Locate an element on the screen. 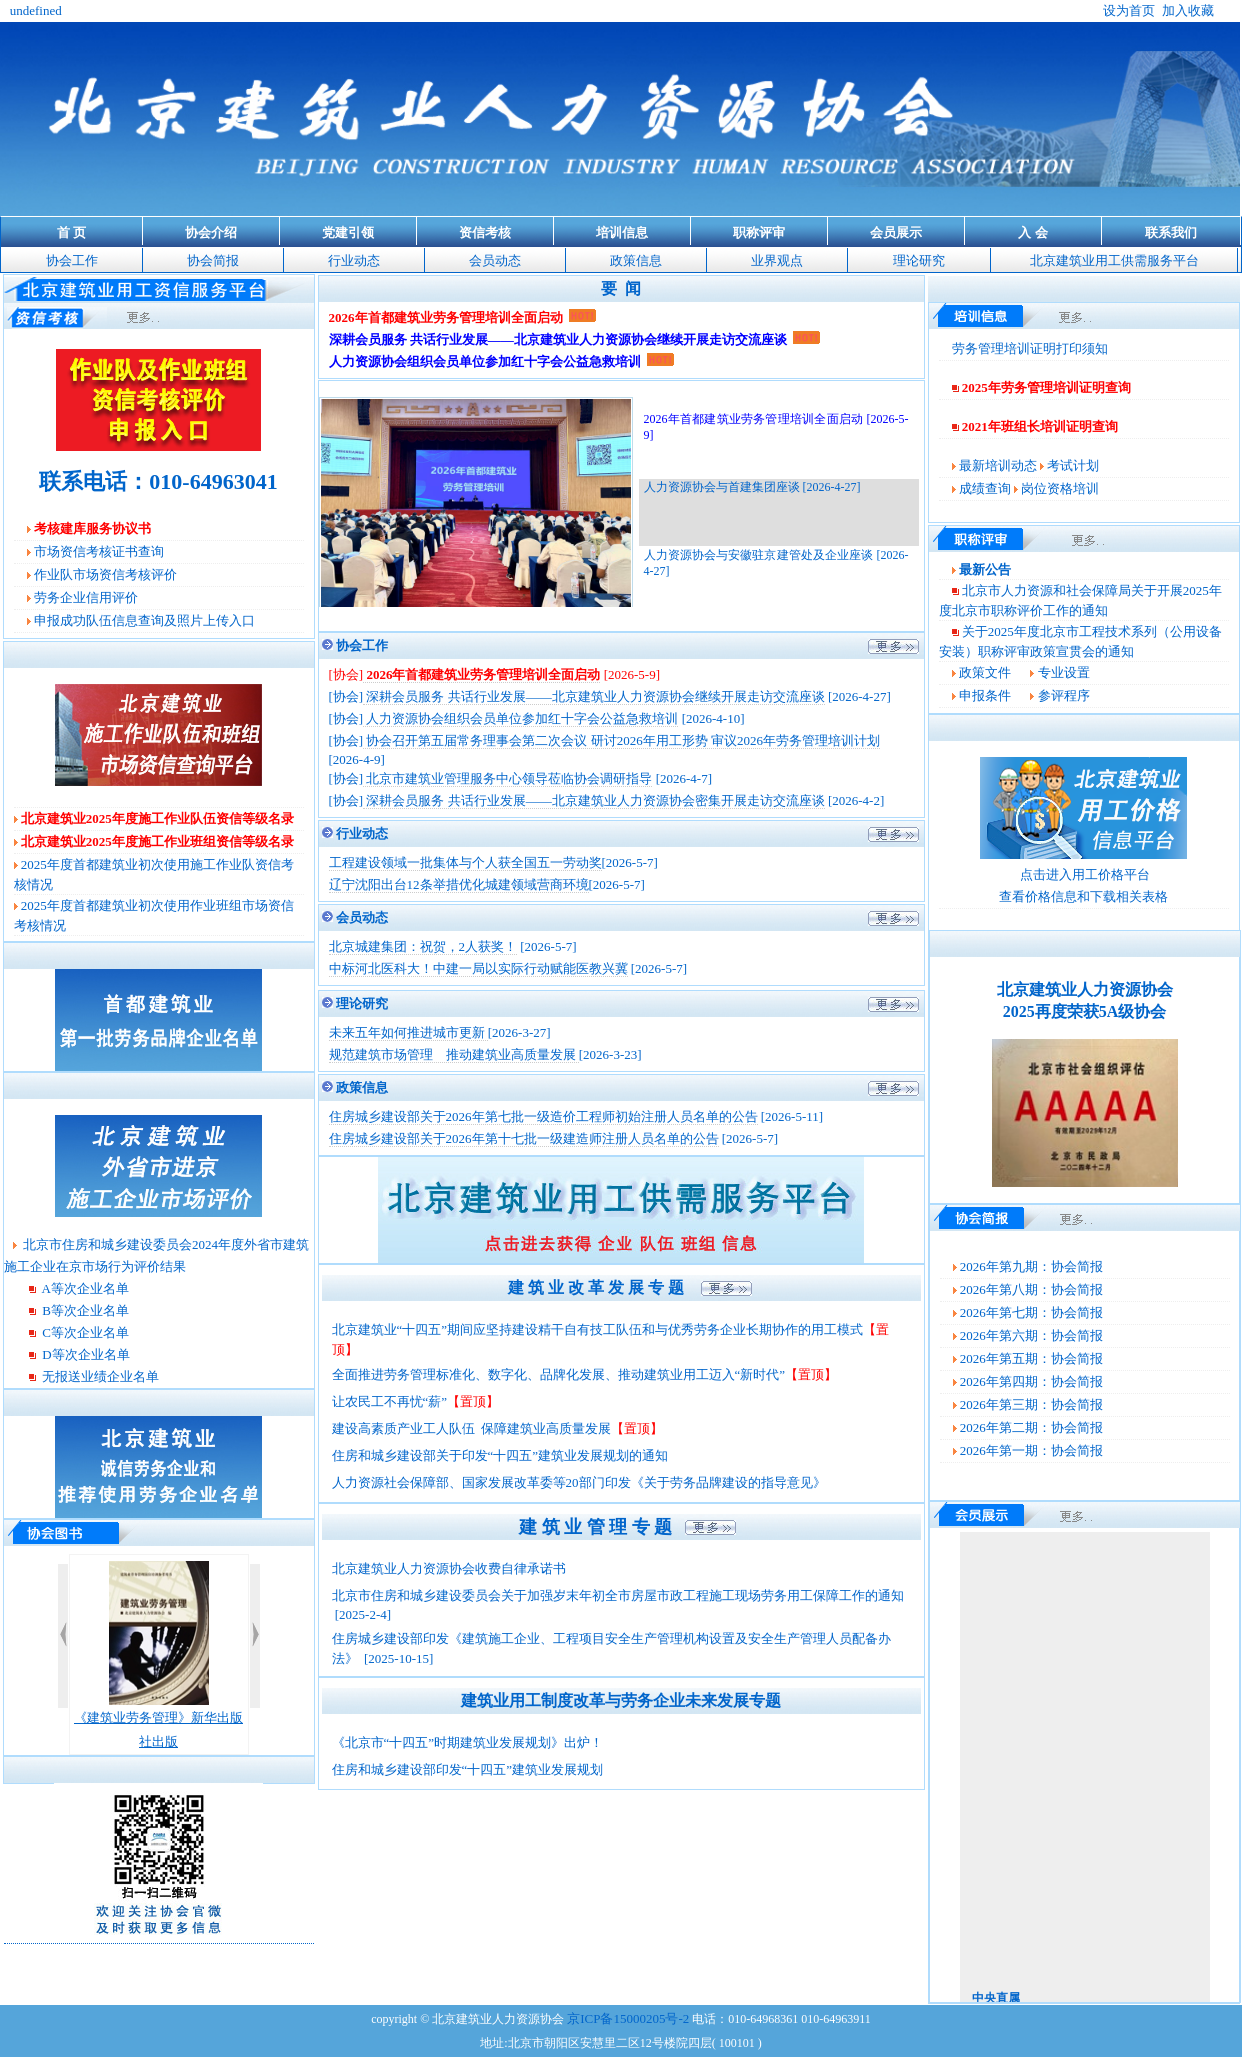 This screenshot has height=2057, width=1242. 2026年第五期：协会简报 is located at coordinates (1031, 1358).